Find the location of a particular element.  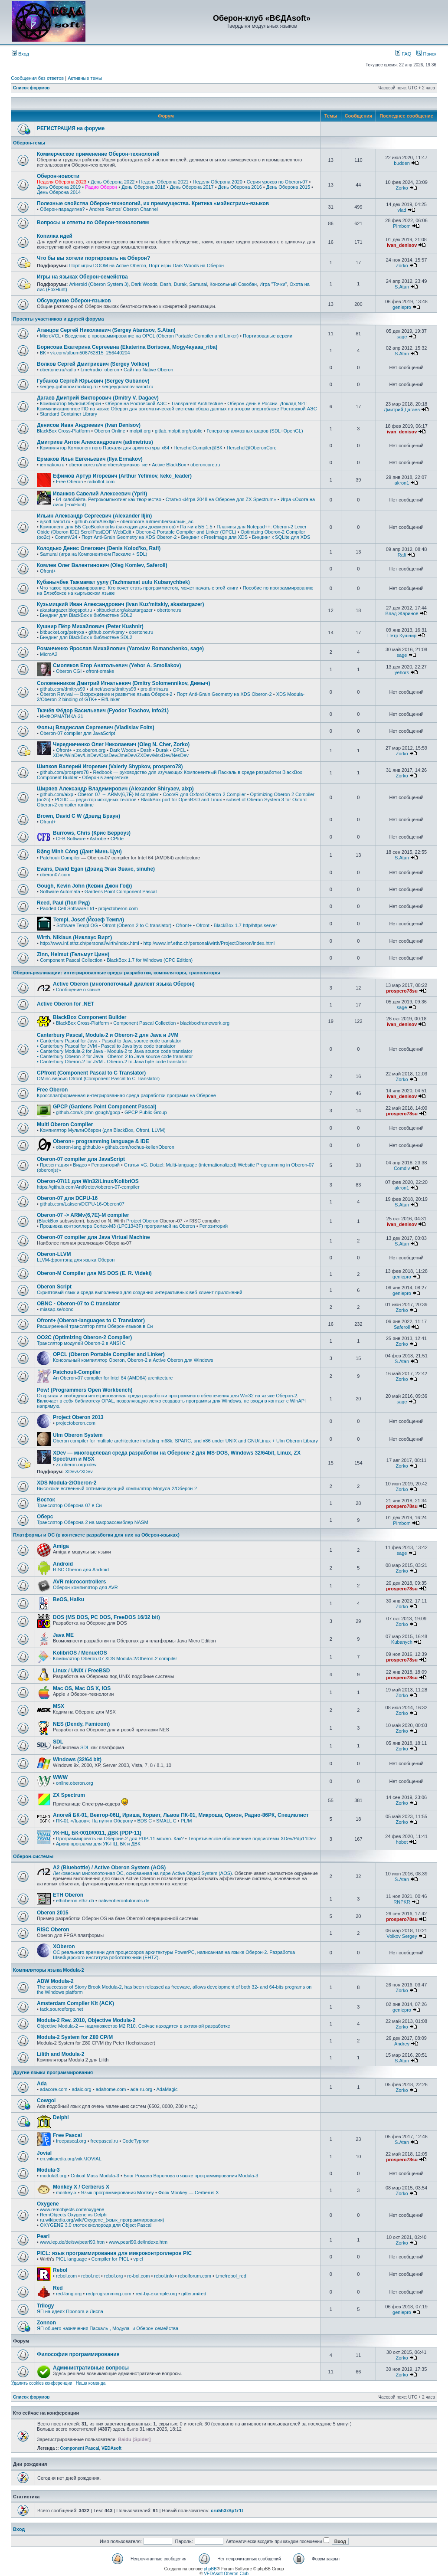

Oberon-07 → ARMv{6,7E}-M compiler is located at coordinates (118, 794).